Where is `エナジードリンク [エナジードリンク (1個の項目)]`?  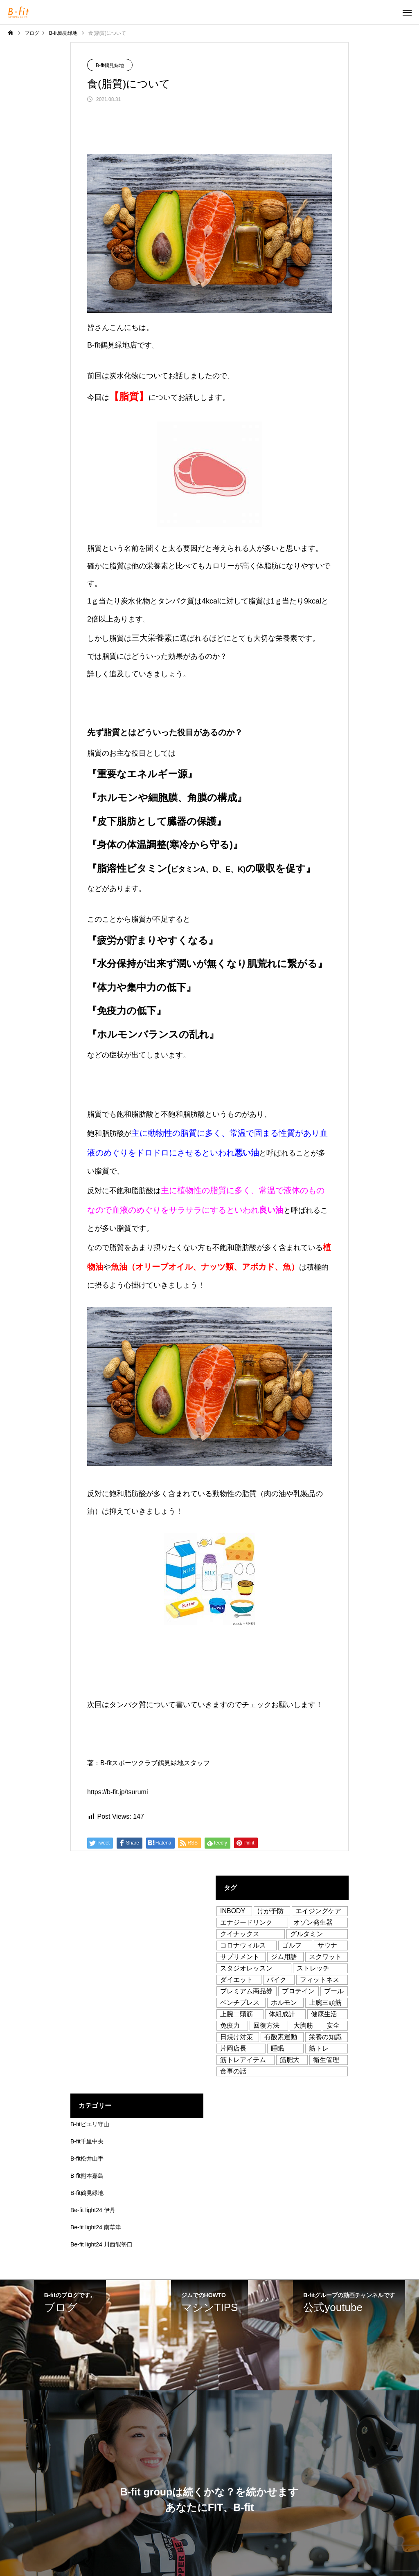 エナジードリンク [エナジードリンク (1個の項目)] is located at coordinates (246, 1922).